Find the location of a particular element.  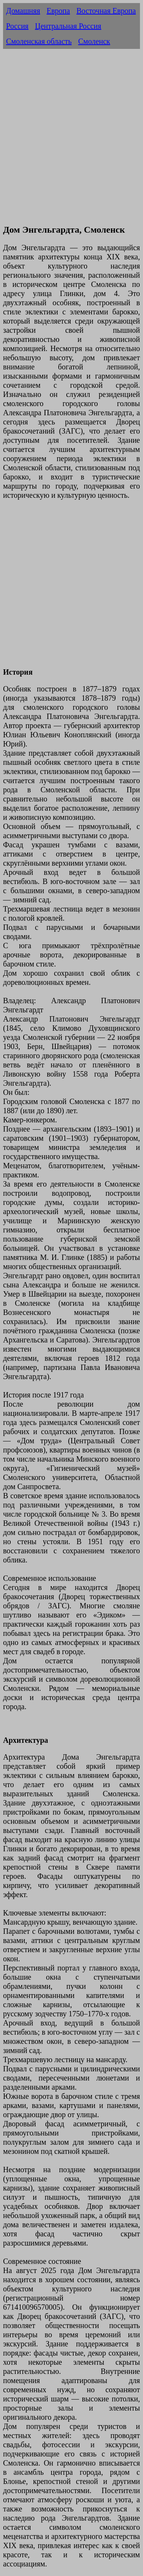

Домашняя is located at coordinates (23, 10).